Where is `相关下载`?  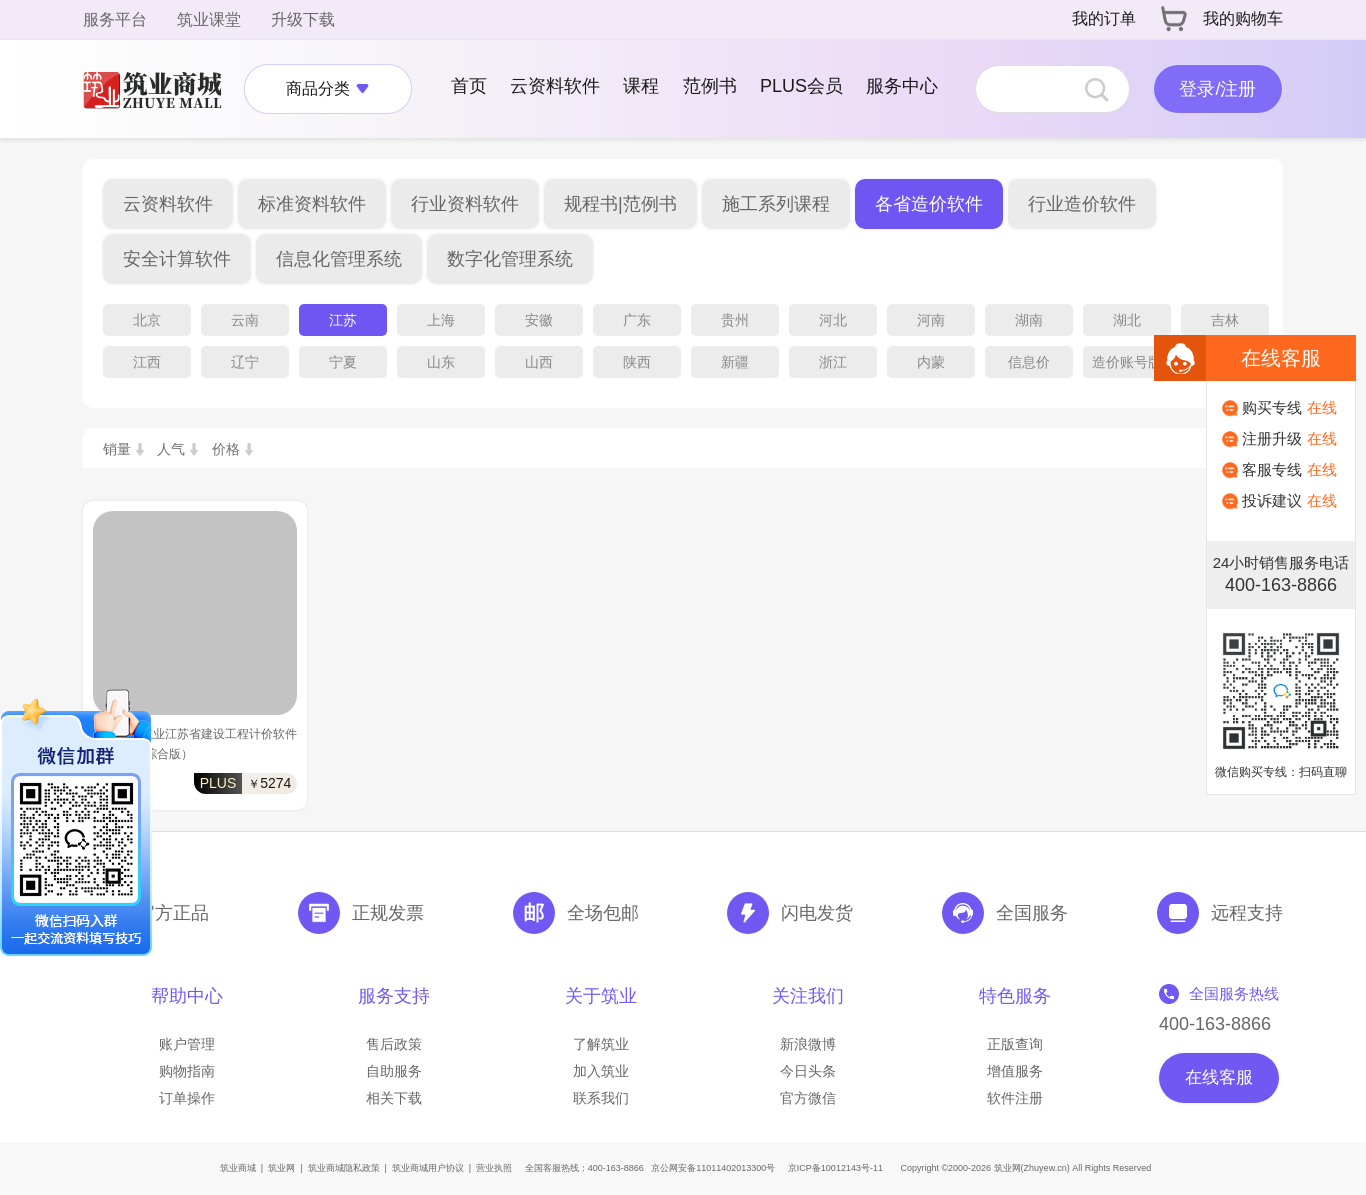
相关下载 is located at coordinates (394, 1098).